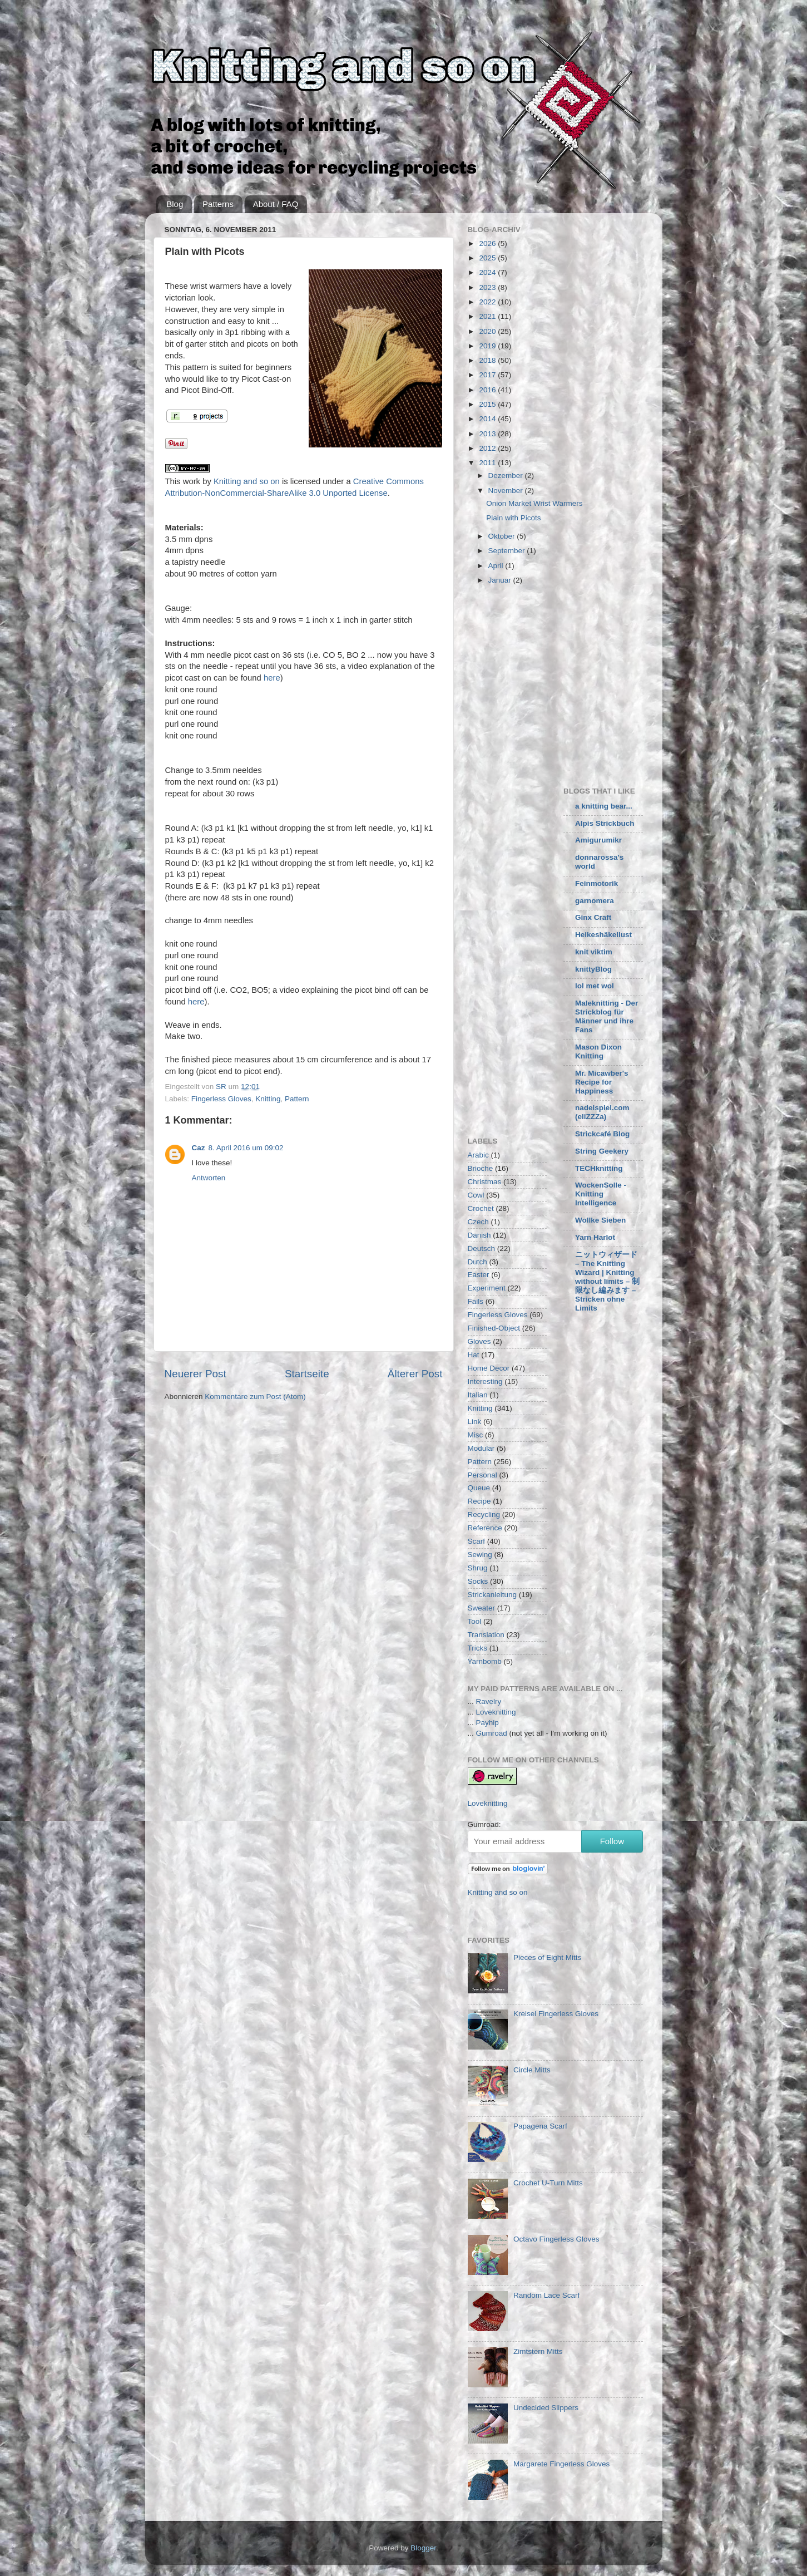 This screenshot has height=2576, width=807. I want to click on Plain with Picots, so click(513, 518).